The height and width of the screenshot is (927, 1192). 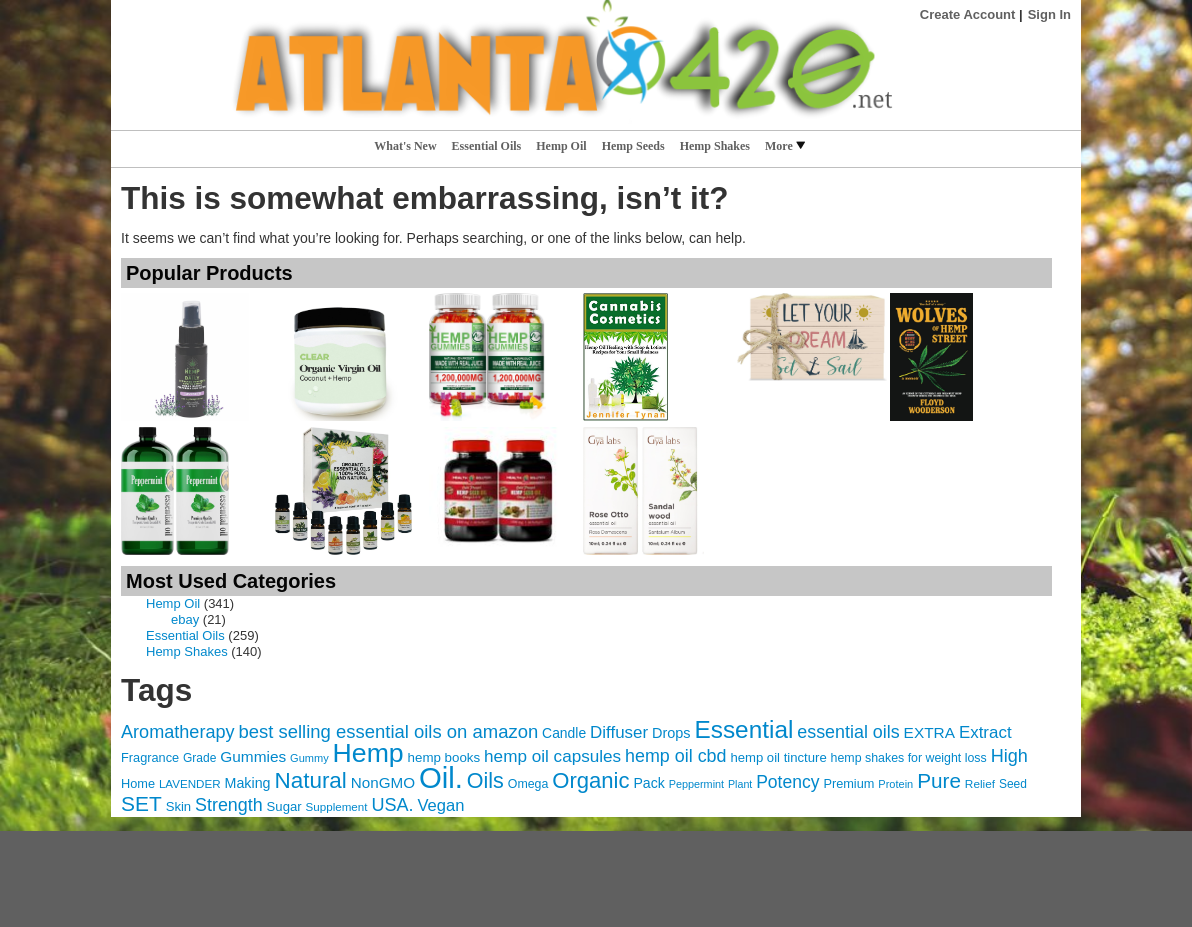 I want to click on Hemp Seeds, so click(x=633, y=146).